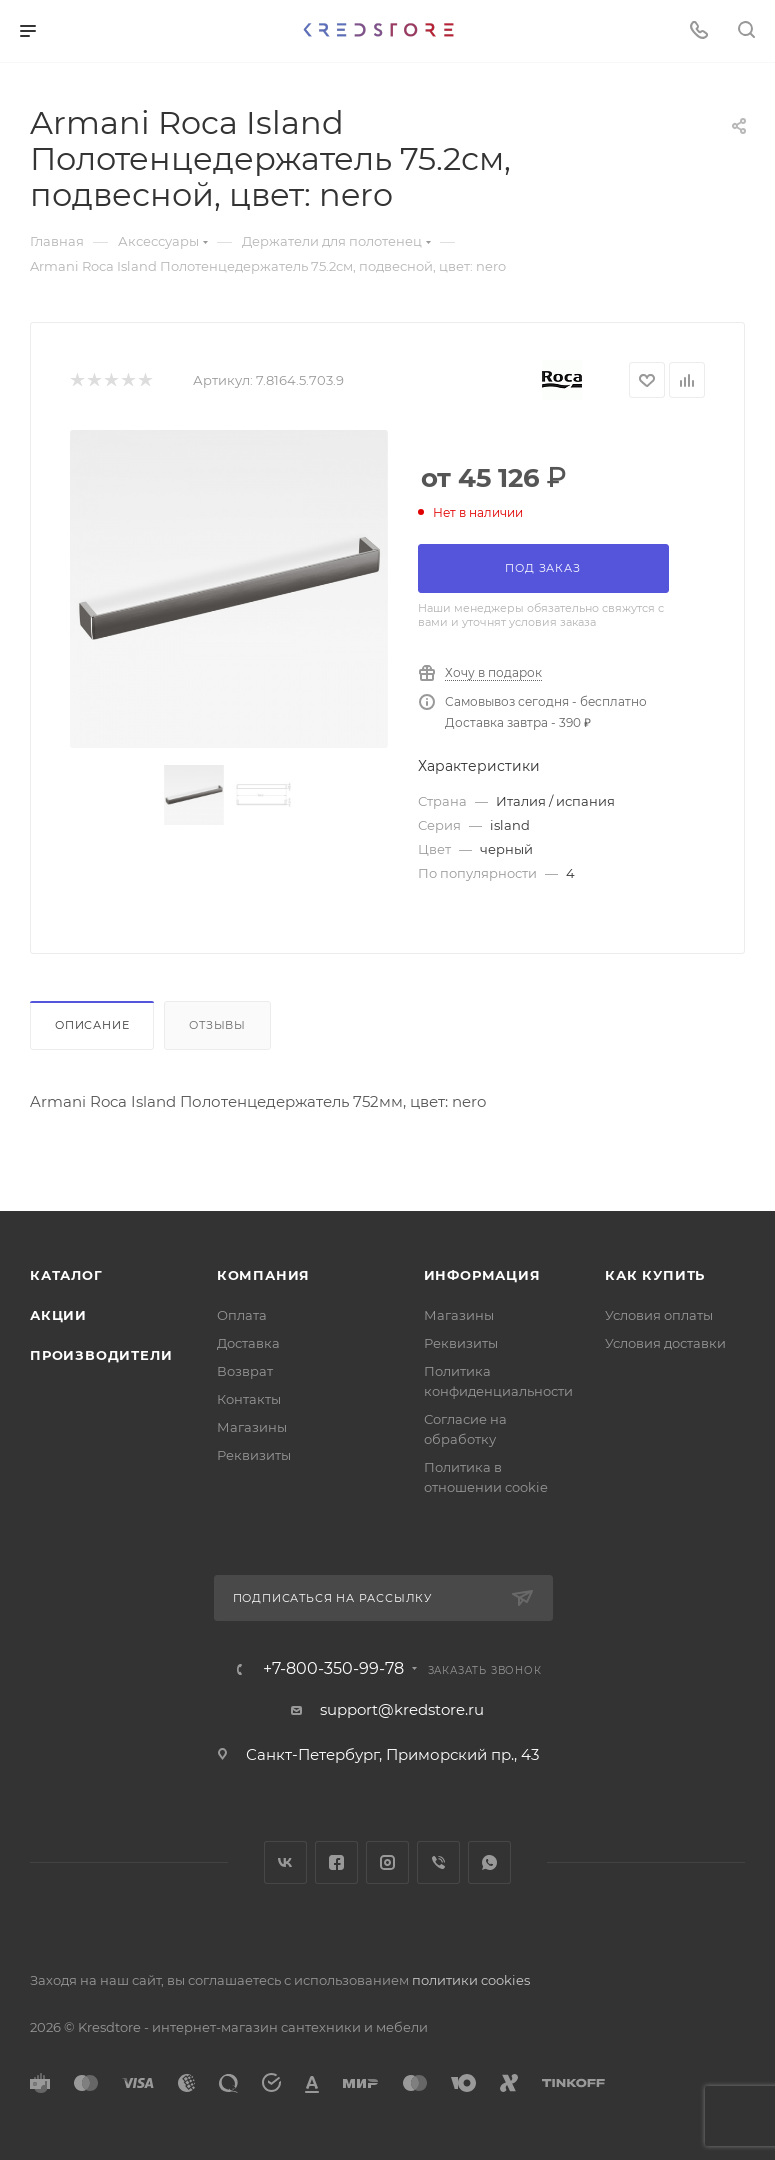  I want to click on Магазины, so click(252, 1427).